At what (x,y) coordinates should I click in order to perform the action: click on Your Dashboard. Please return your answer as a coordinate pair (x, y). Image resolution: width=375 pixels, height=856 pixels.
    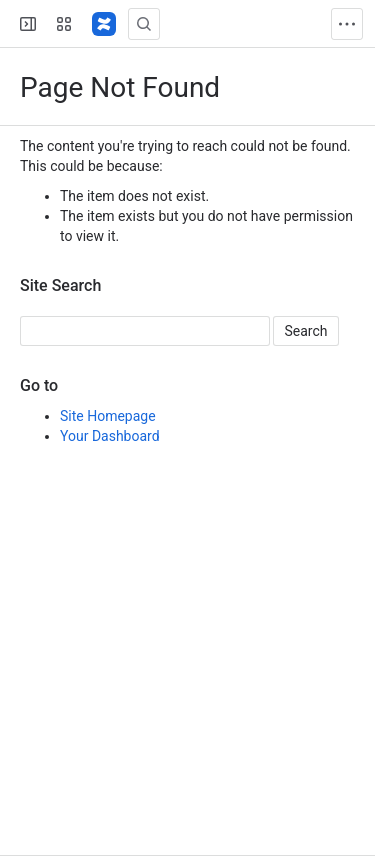
    Looking at the image, I should click on (110, 436).